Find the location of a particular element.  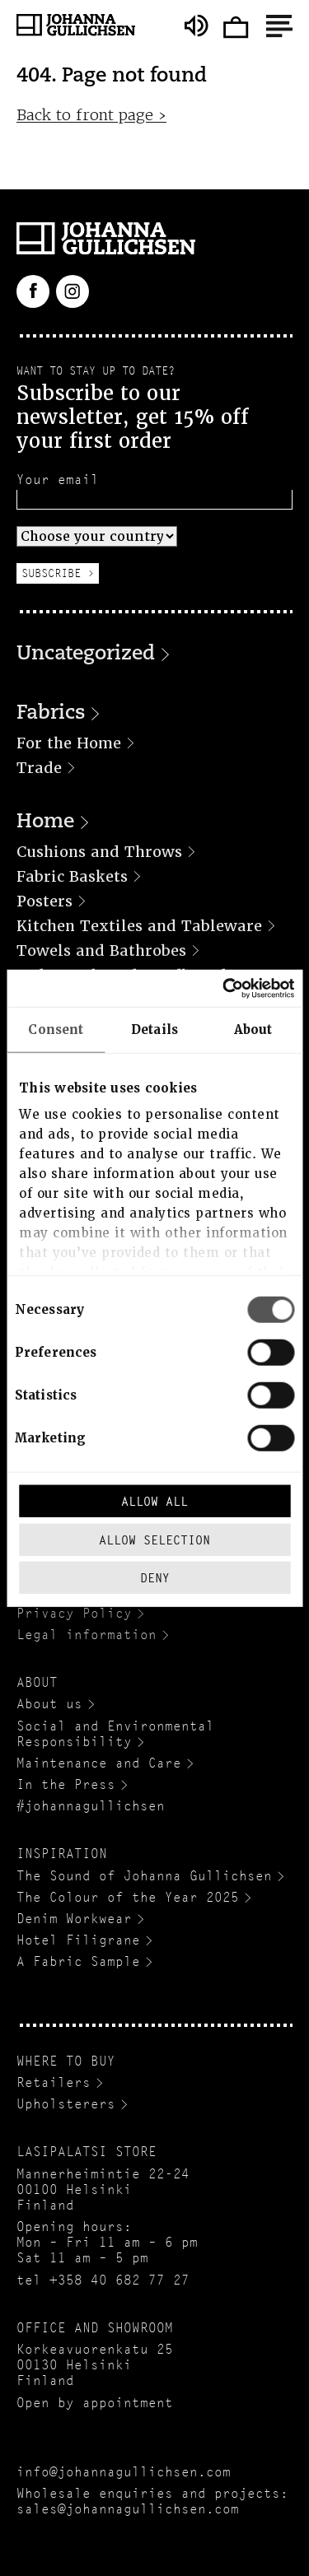

Hotel Filigrane is located at coordinates (78, 1940).